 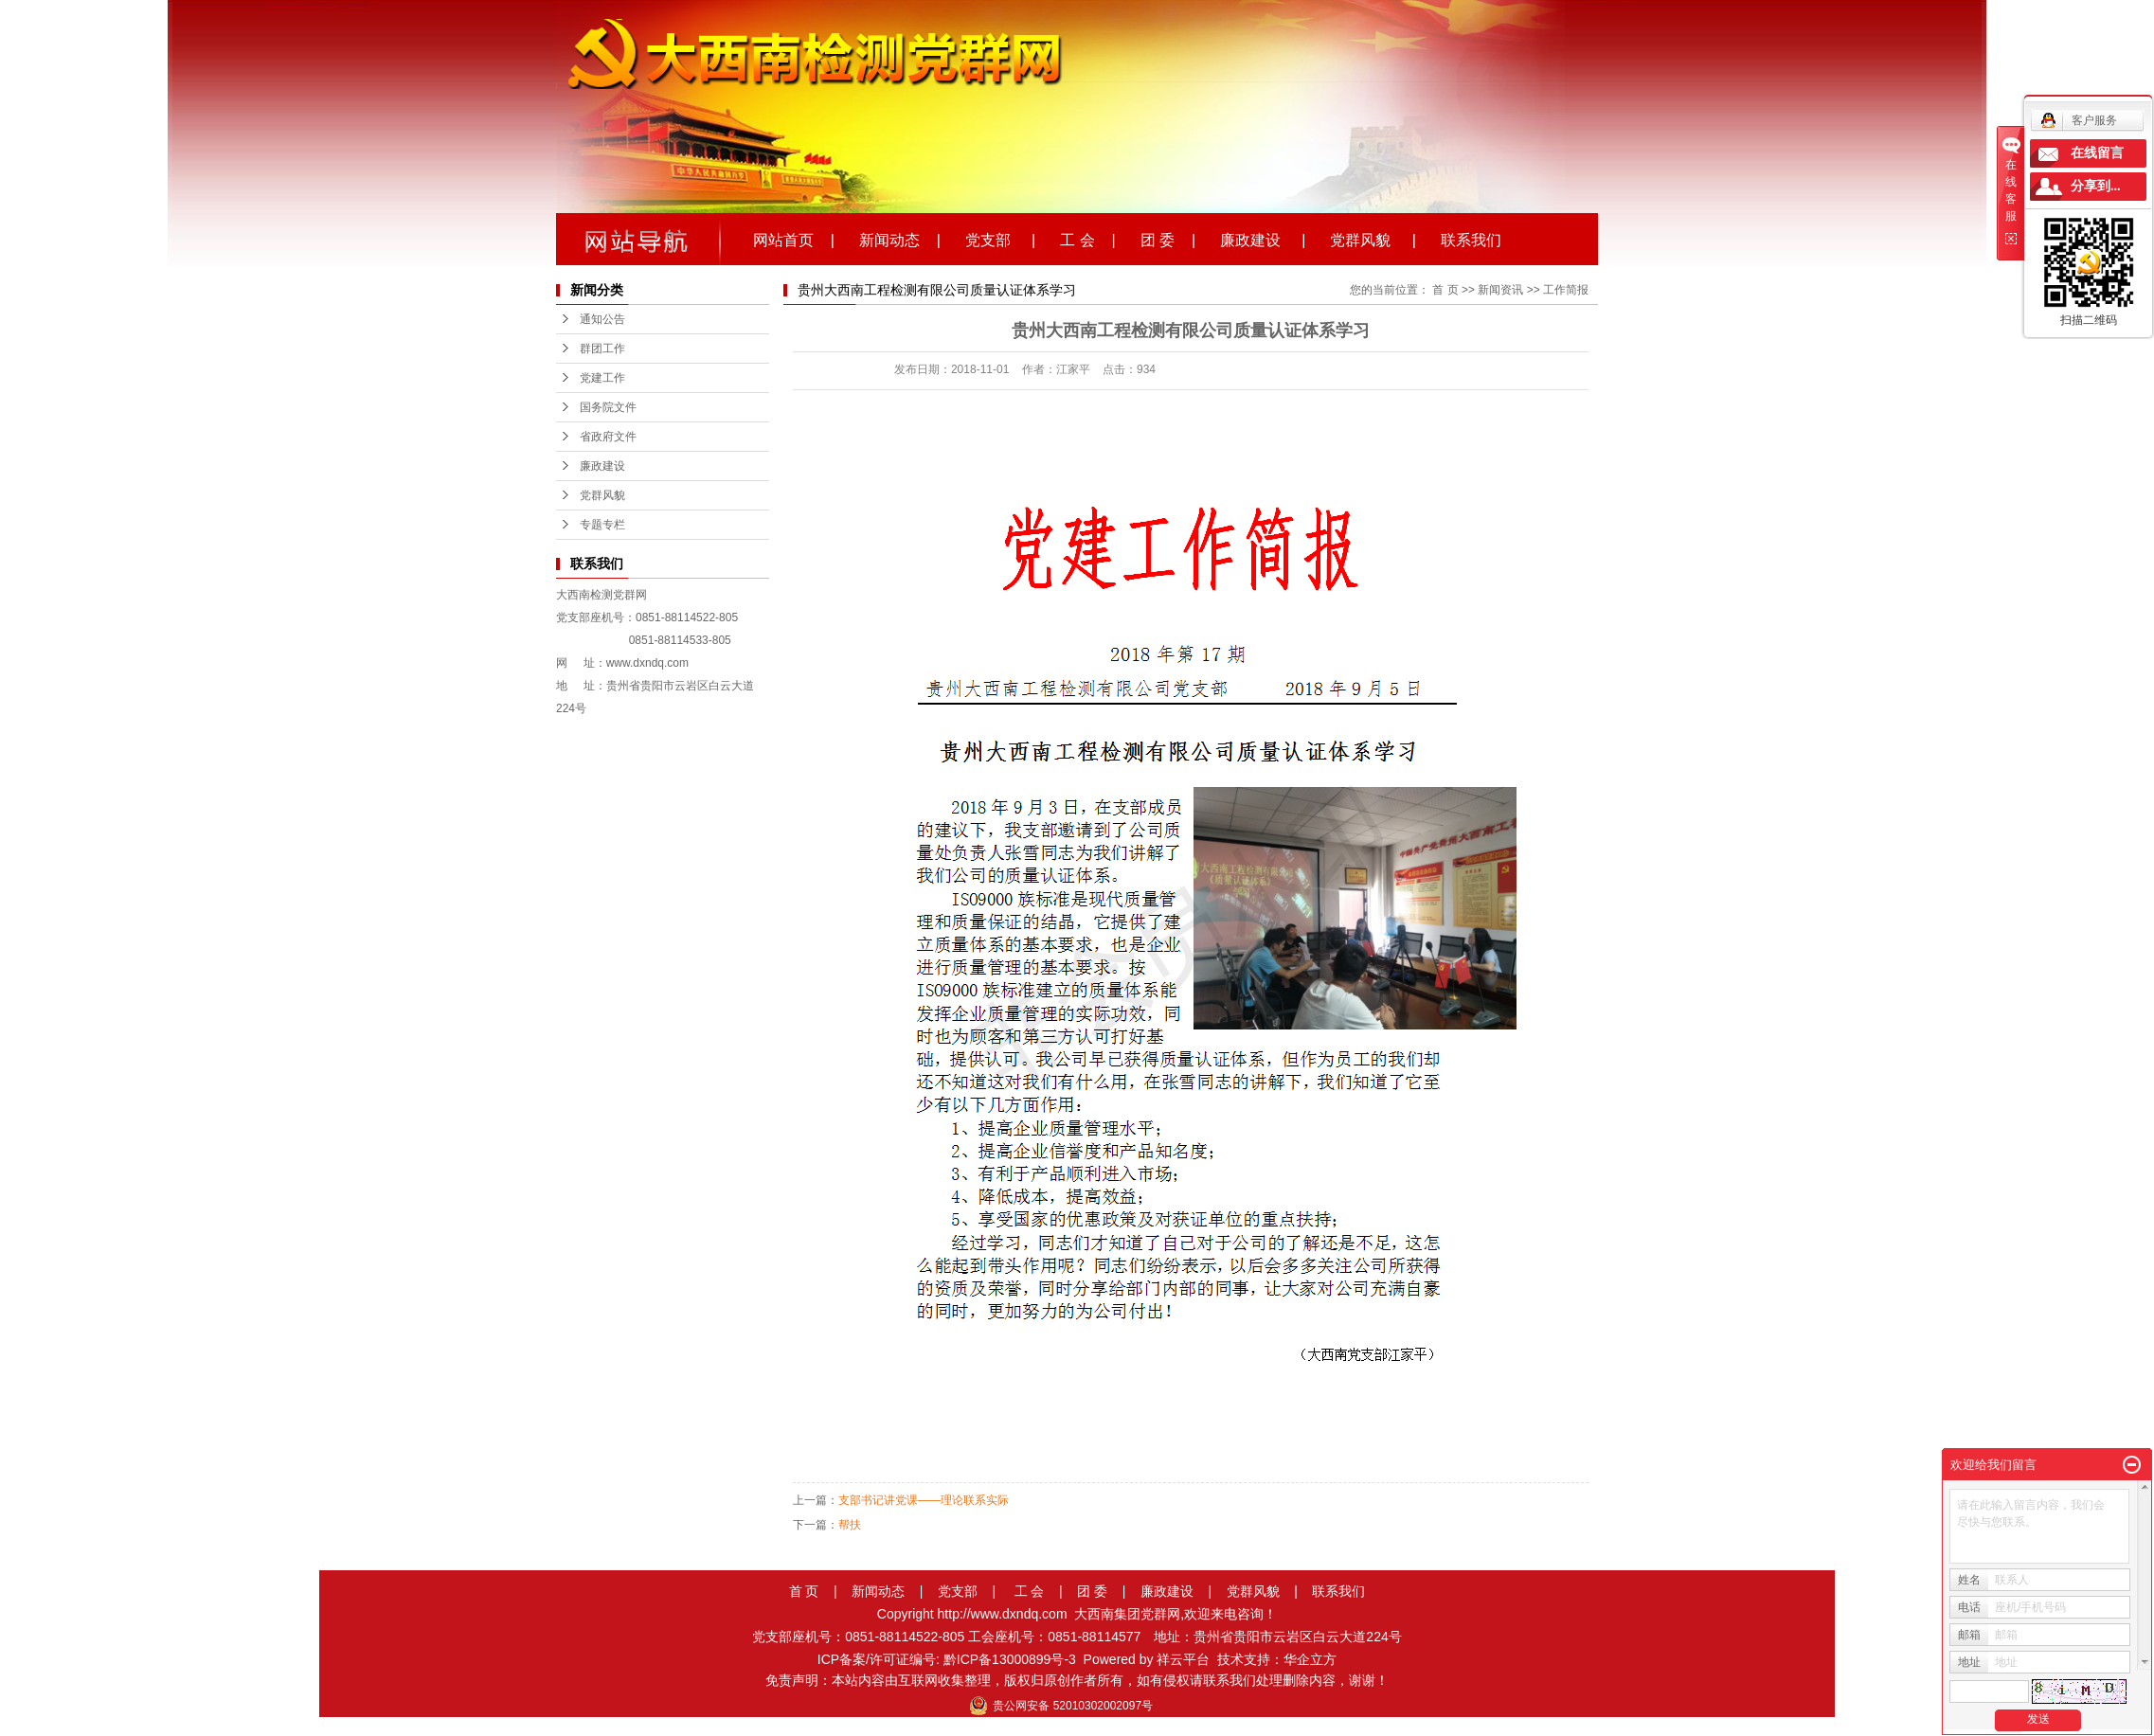 I want to click on 帮扶, so click(x=849, y=1524).